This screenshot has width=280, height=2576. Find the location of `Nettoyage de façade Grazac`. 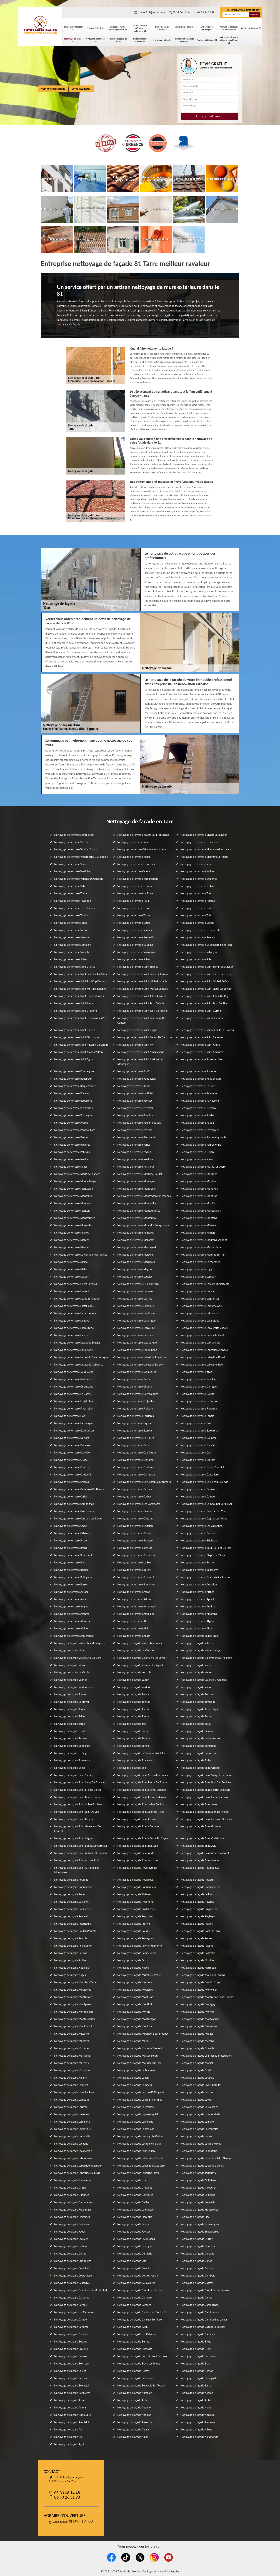

Nettoyage de façade Grazac is located at coordinates (70, 2187).